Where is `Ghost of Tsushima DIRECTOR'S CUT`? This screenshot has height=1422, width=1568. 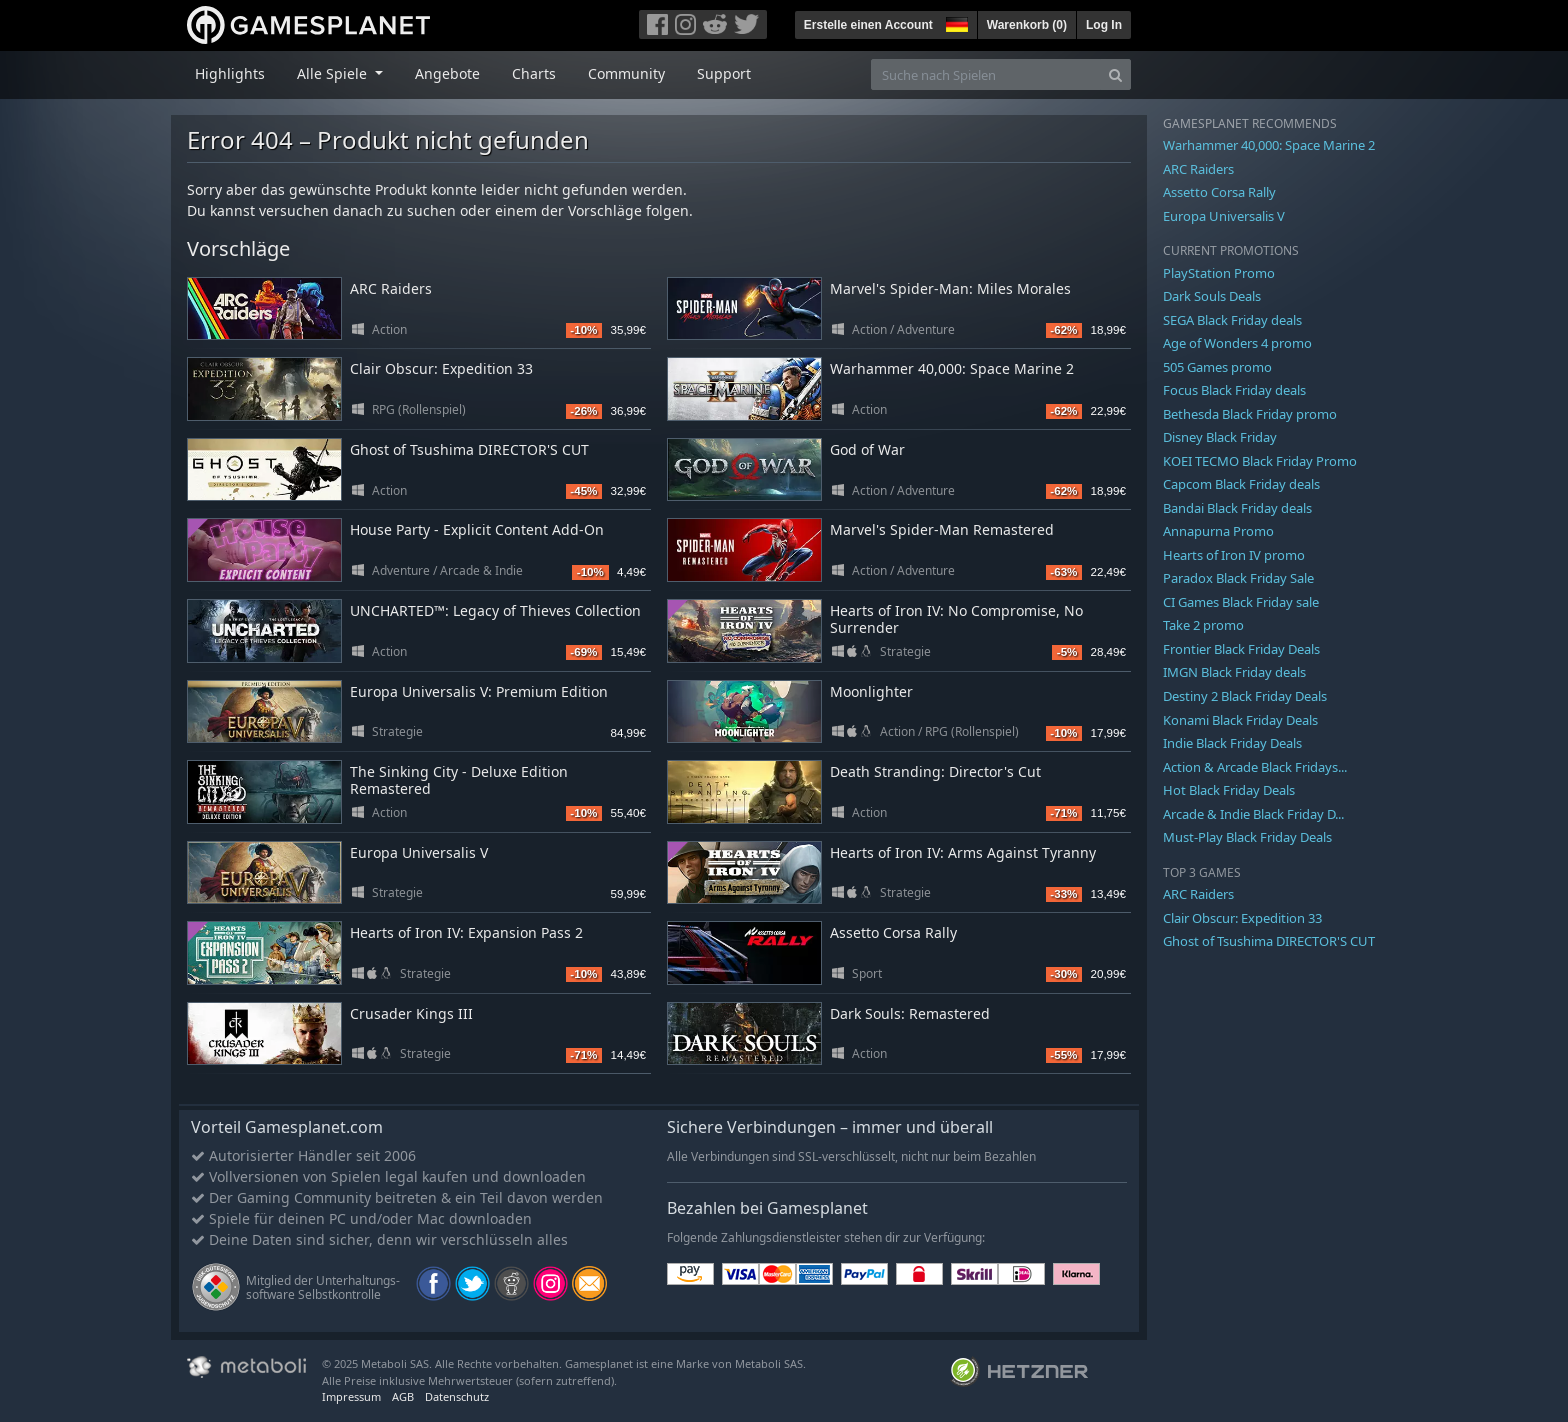 Ghost of Tsushima DIRECTOR'S CUT is located at coordinates (469, 449).